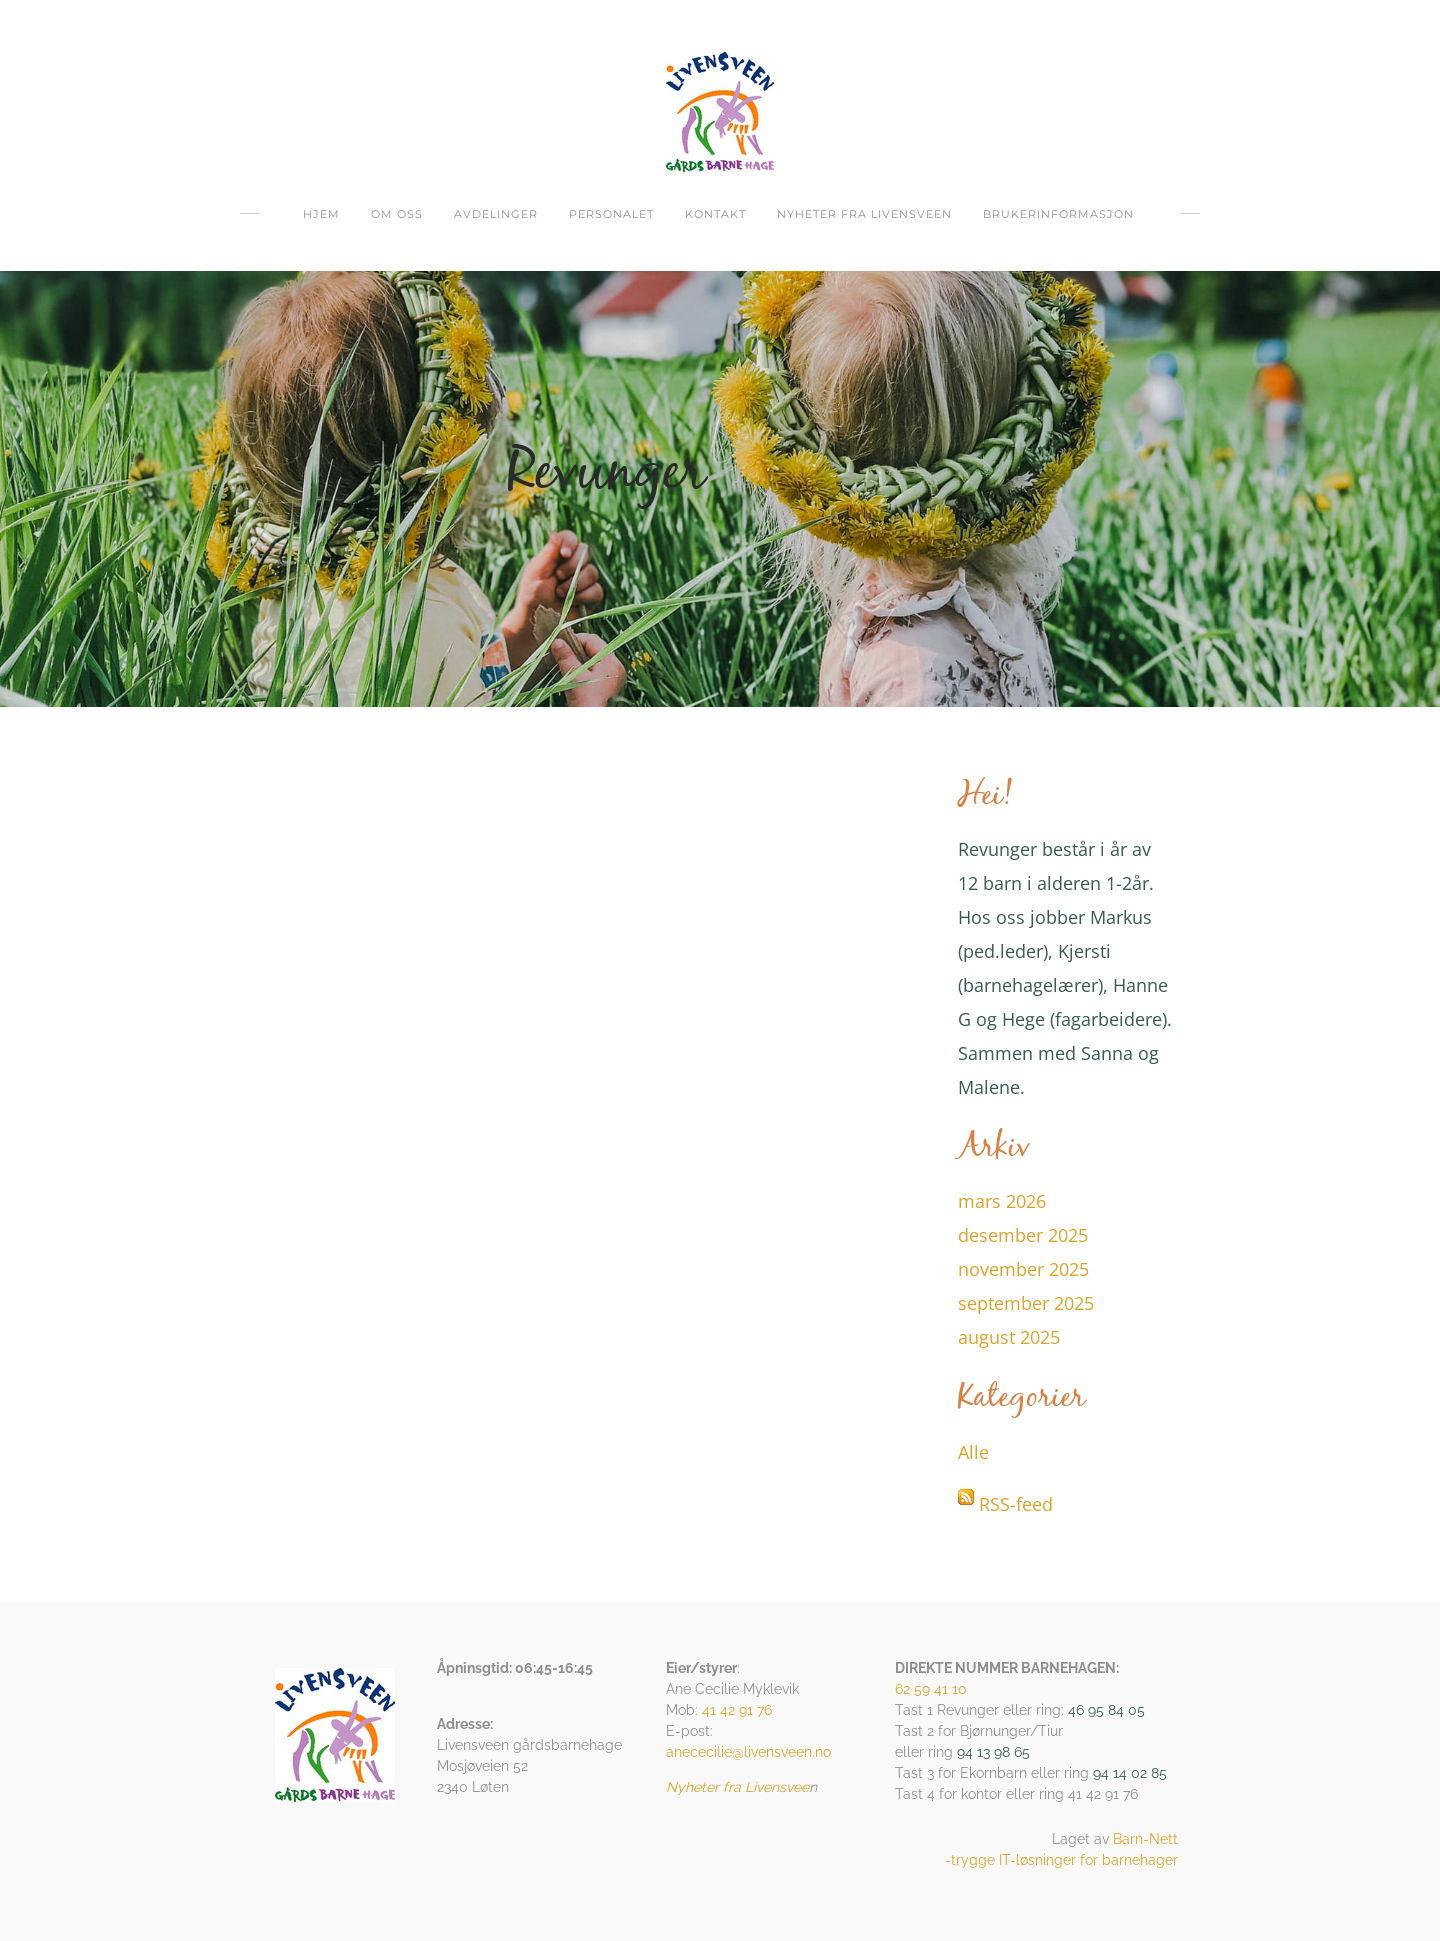 This screenshot has width=1440, height=1941. Describe the element at coordinates (1023, 1235) in the screenshot. I see `desember 2025` at that location.